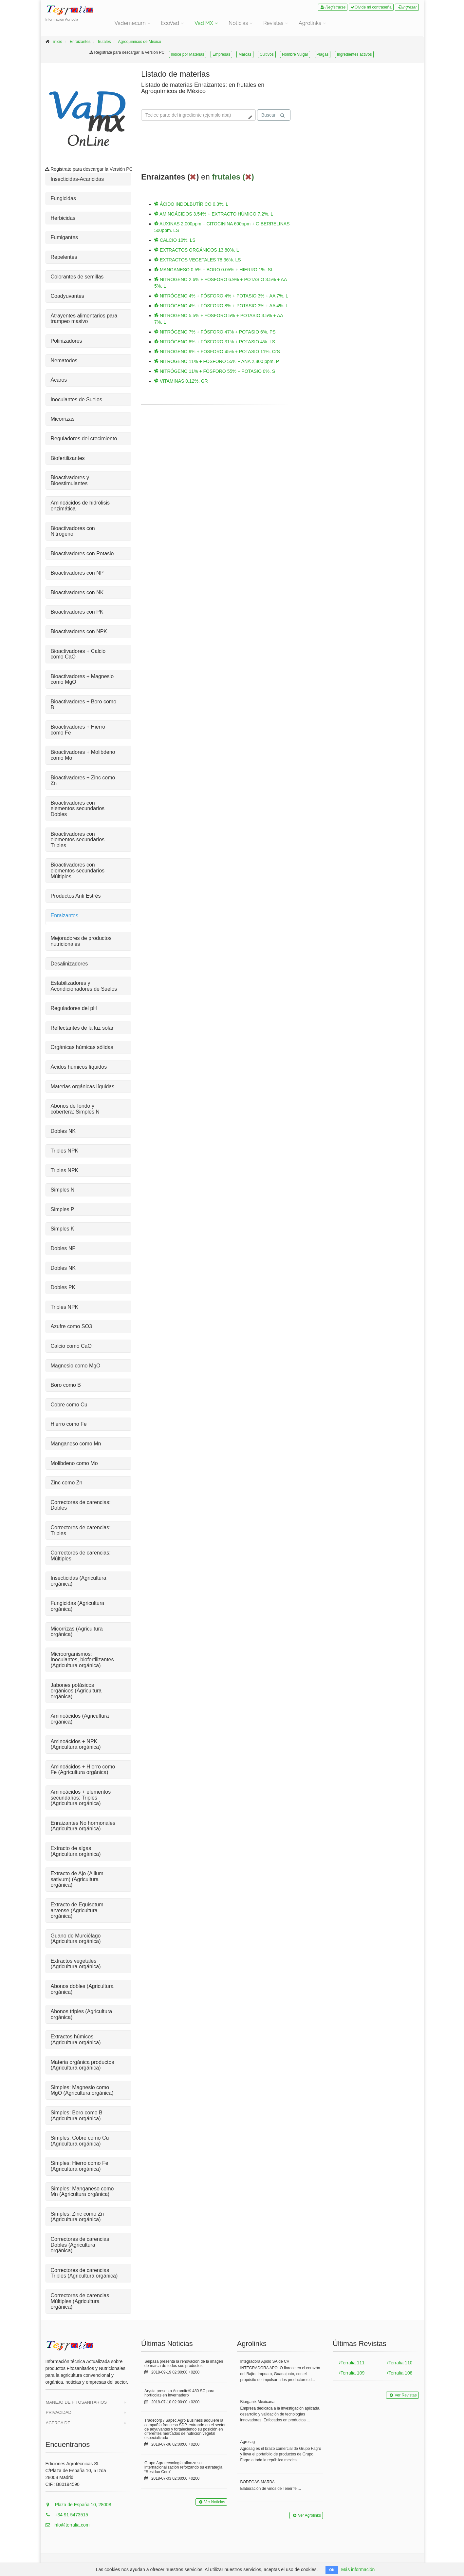  Describe the element at coordinates (264, 2361) in the screenshot. I see `Integradora Apolo SA de CV` at that location.